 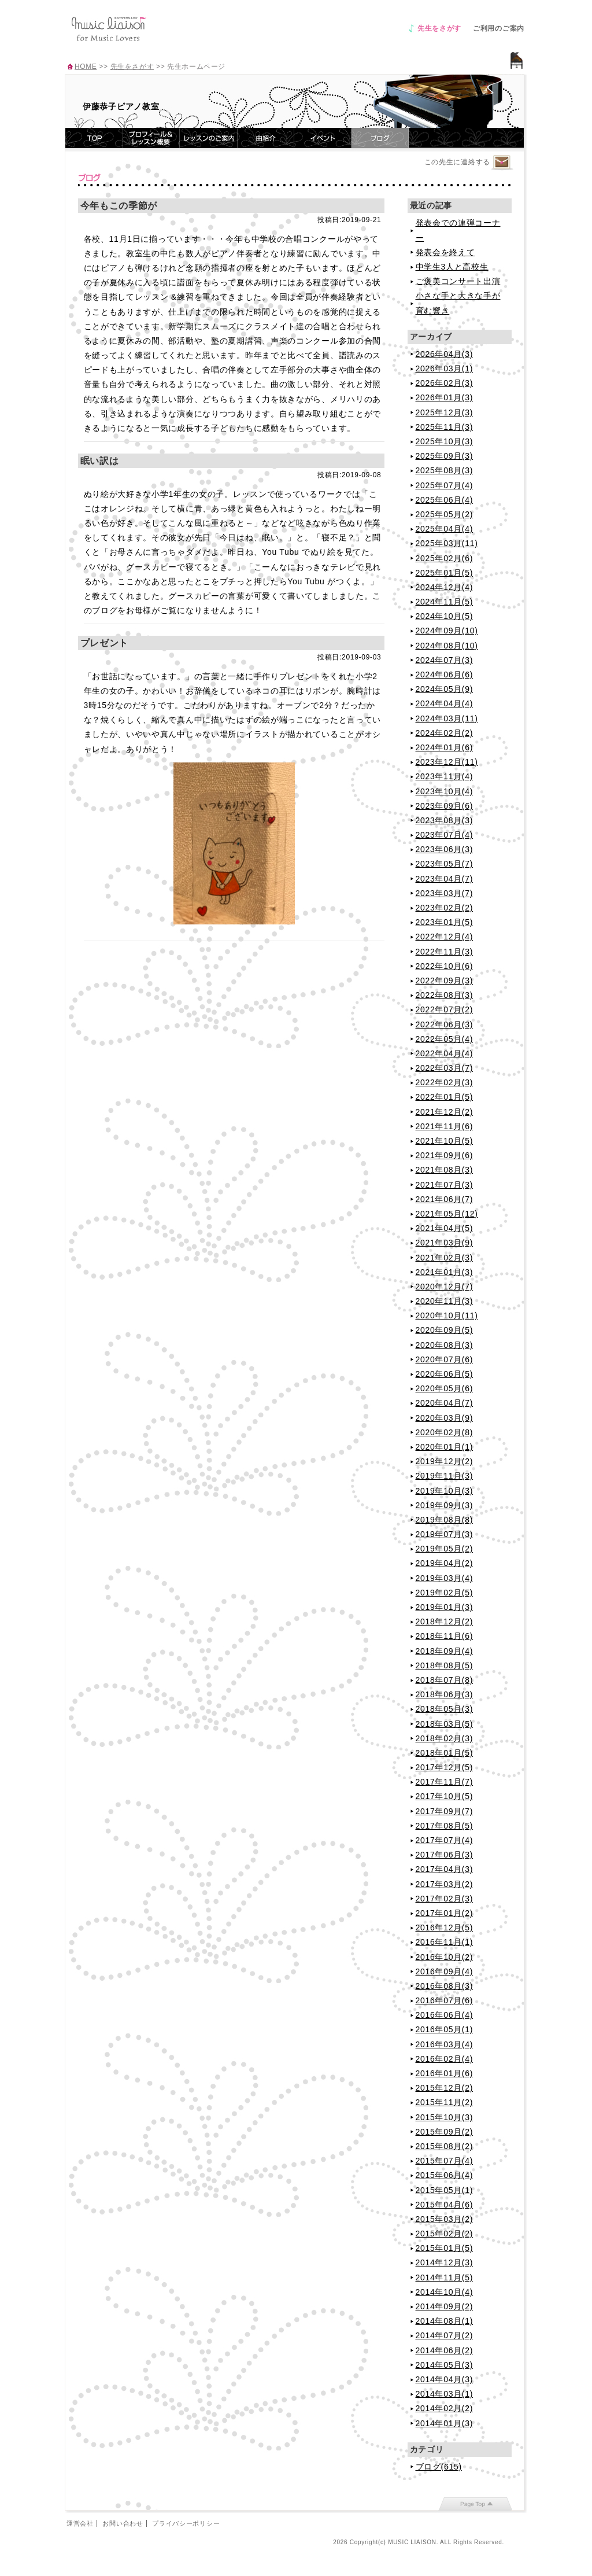 I want to click on 2016年10月(2), so click(x=444, y=1957).